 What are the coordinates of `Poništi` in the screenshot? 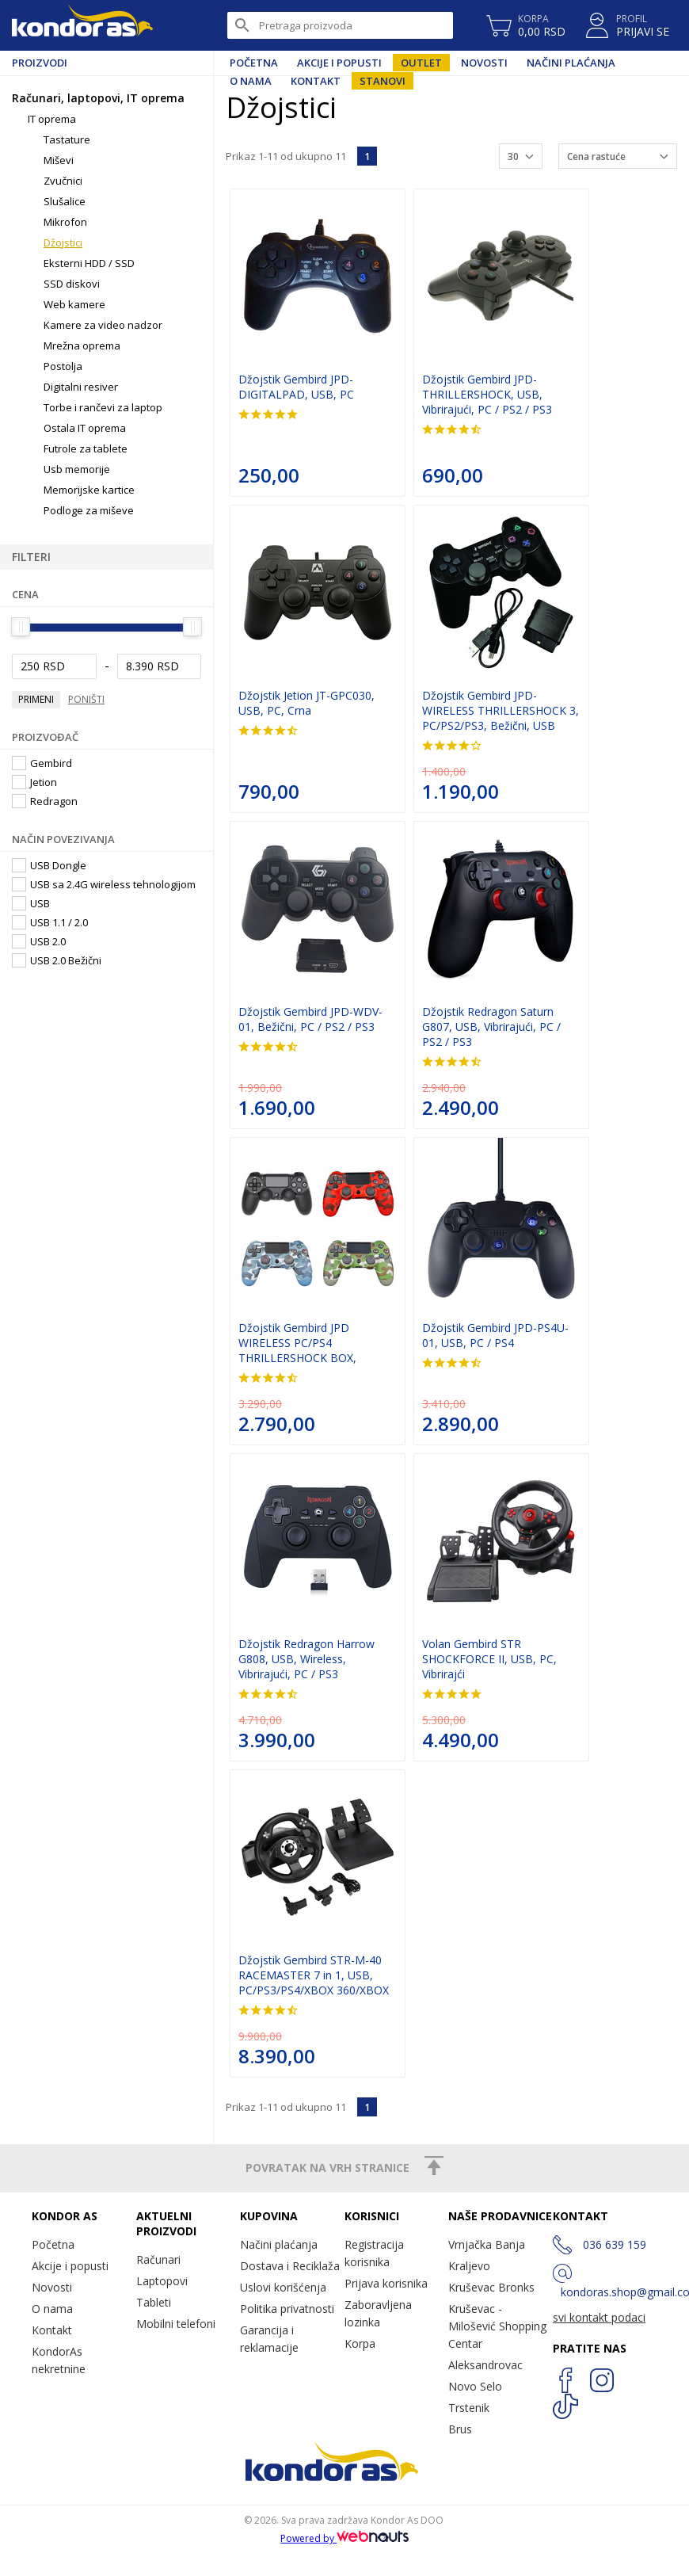 It's located at (86, 699).